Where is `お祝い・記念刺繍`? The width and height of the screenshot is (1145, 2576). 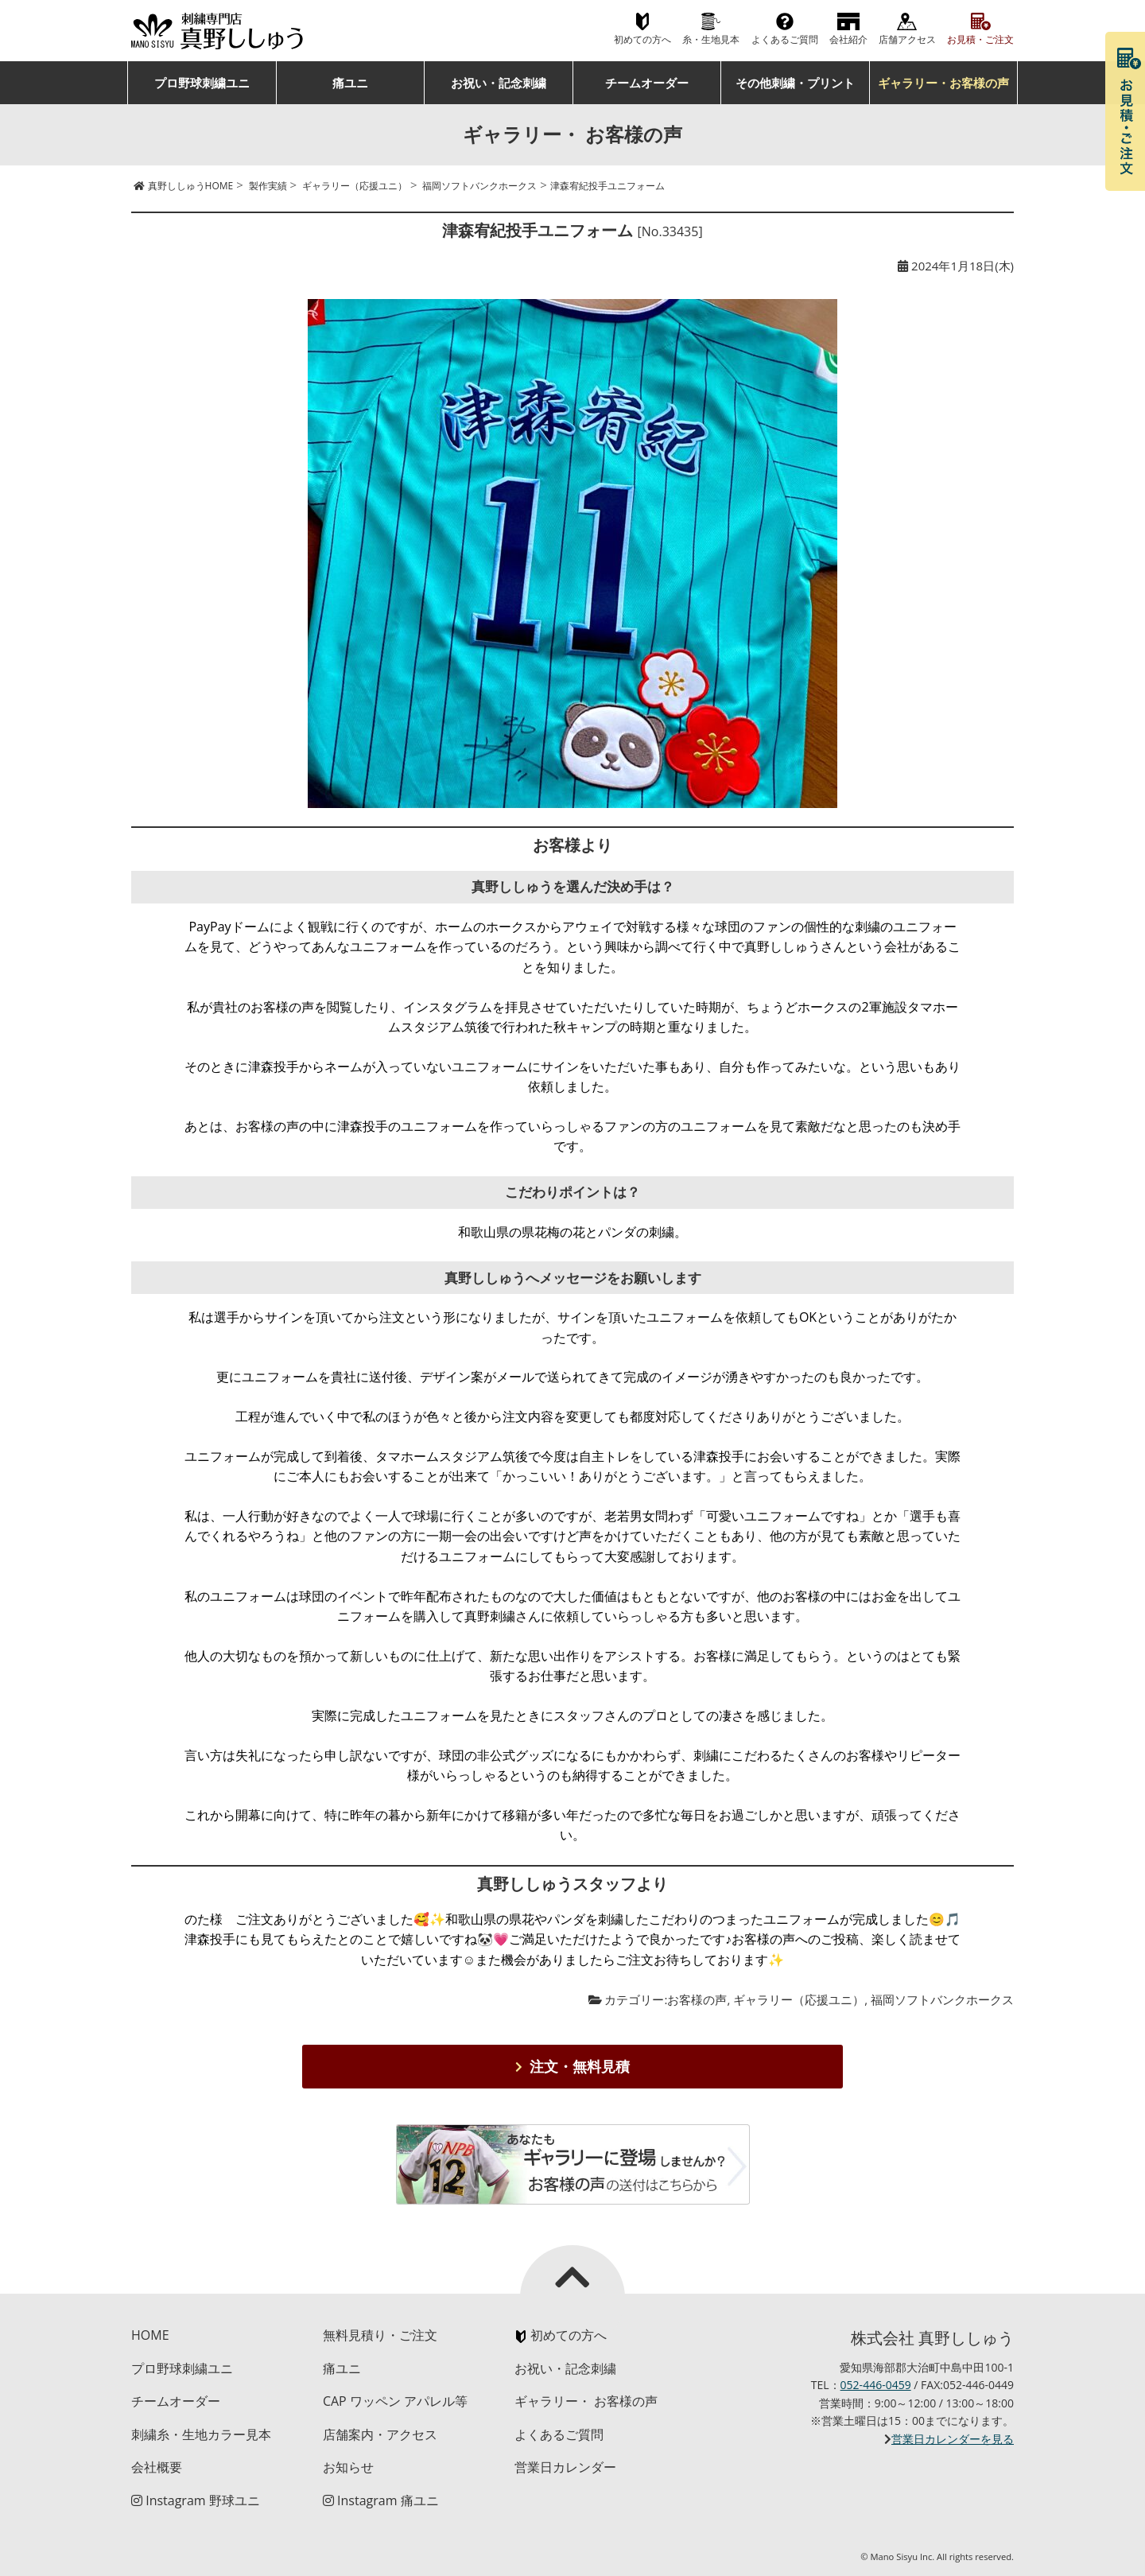
お祝い・記念刺繍 is located at coordinates (498, 83).